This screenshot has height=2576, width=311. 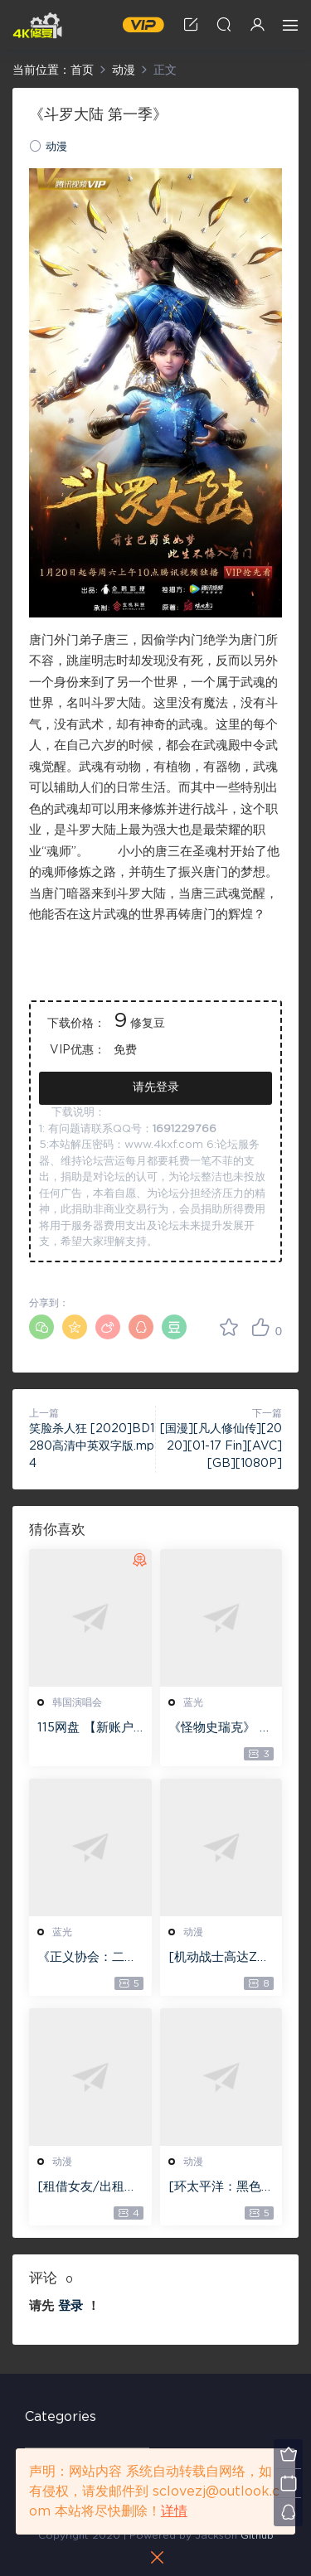 I want to click on 《怪物史瑞克》 4K蓝光原盘版本下载, so click(x=218, y=1728).